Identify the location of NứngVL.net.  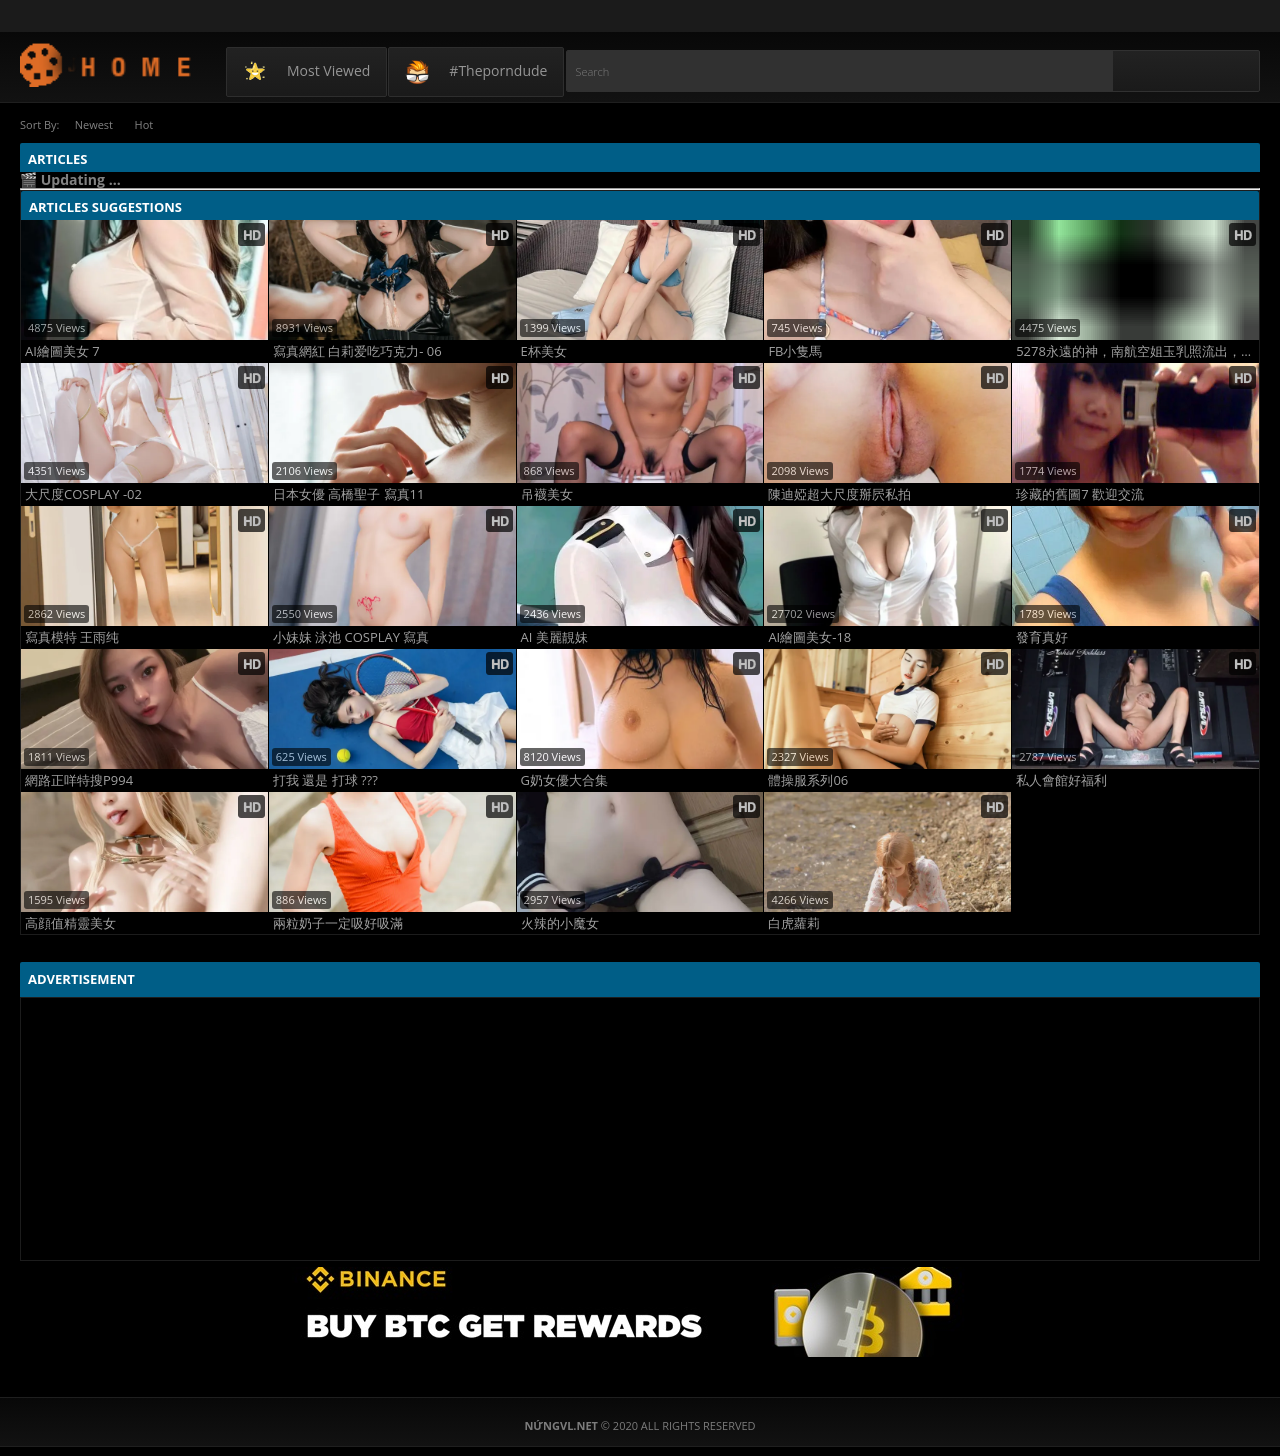
(106, 64).